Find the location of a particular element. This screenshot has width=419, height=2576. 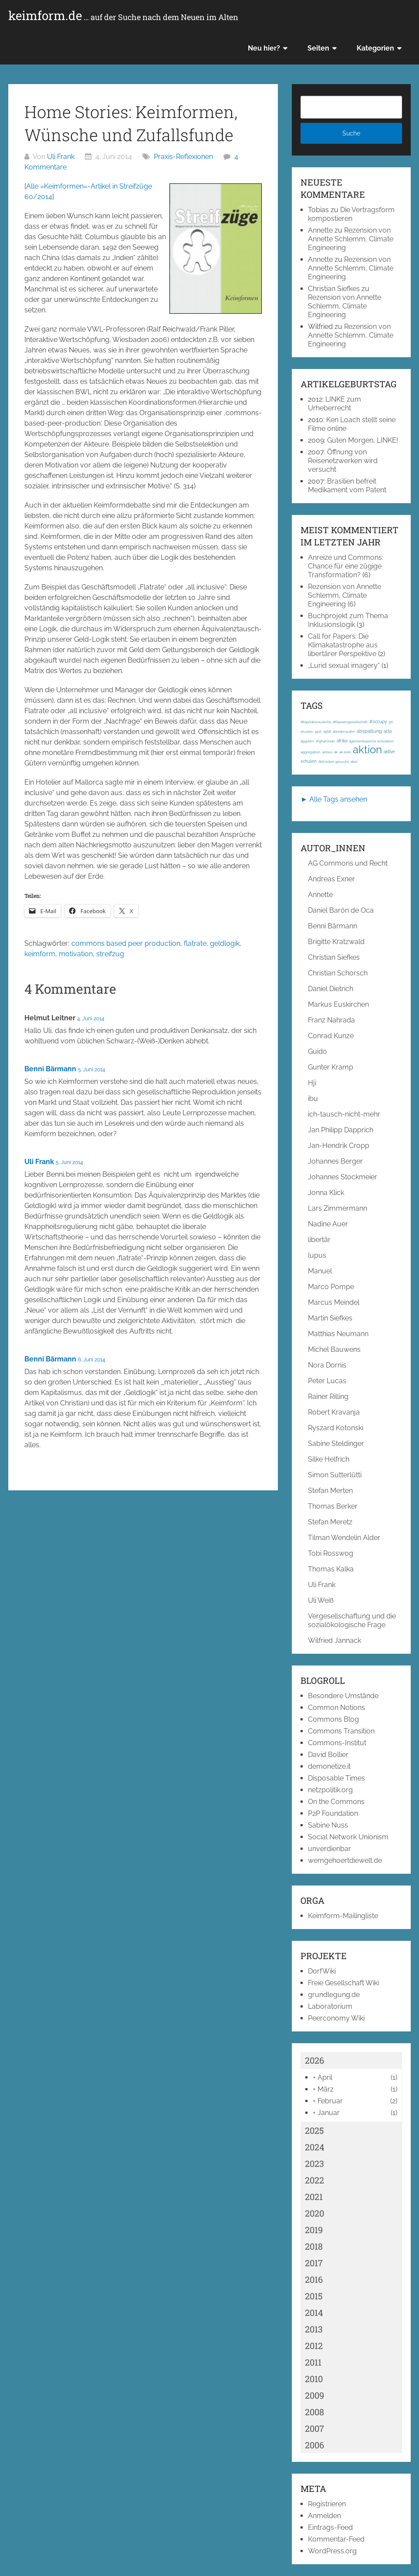

► Alle Tags ansehen is located at coordinates (334, 799).